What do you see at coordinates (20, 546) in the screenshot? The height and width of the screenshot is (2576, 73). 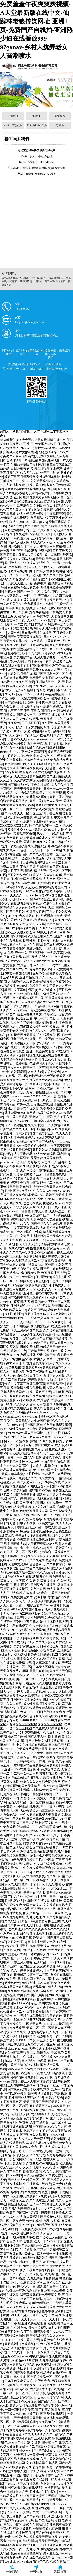 I see `综合激情五月丁香` at bounding box center [20, 546].